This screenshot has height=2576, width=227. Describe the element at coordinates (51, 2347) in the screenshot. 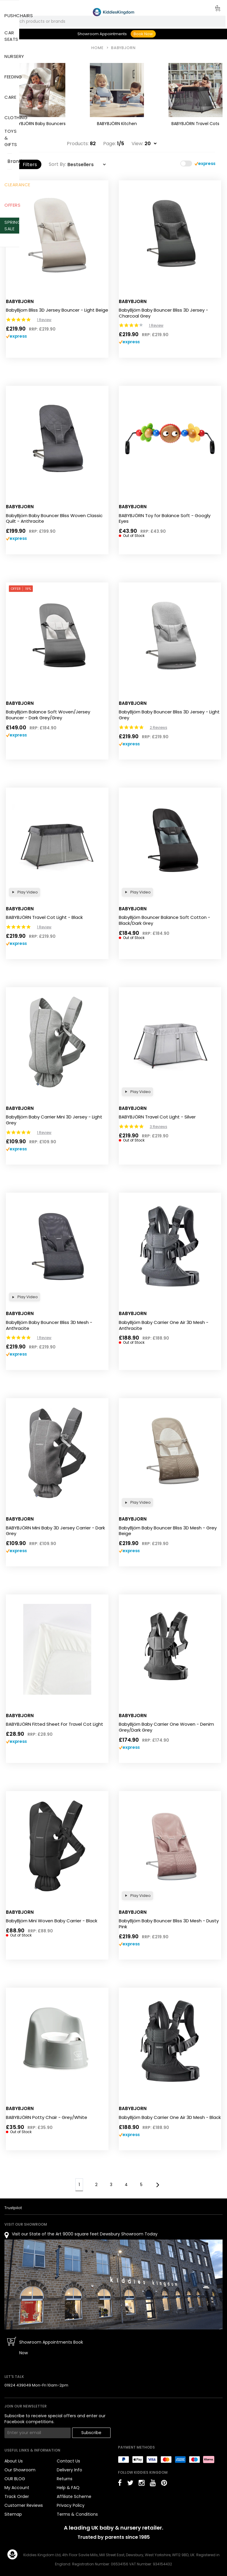

I see `Showroom Appointments Book Now` at that location.